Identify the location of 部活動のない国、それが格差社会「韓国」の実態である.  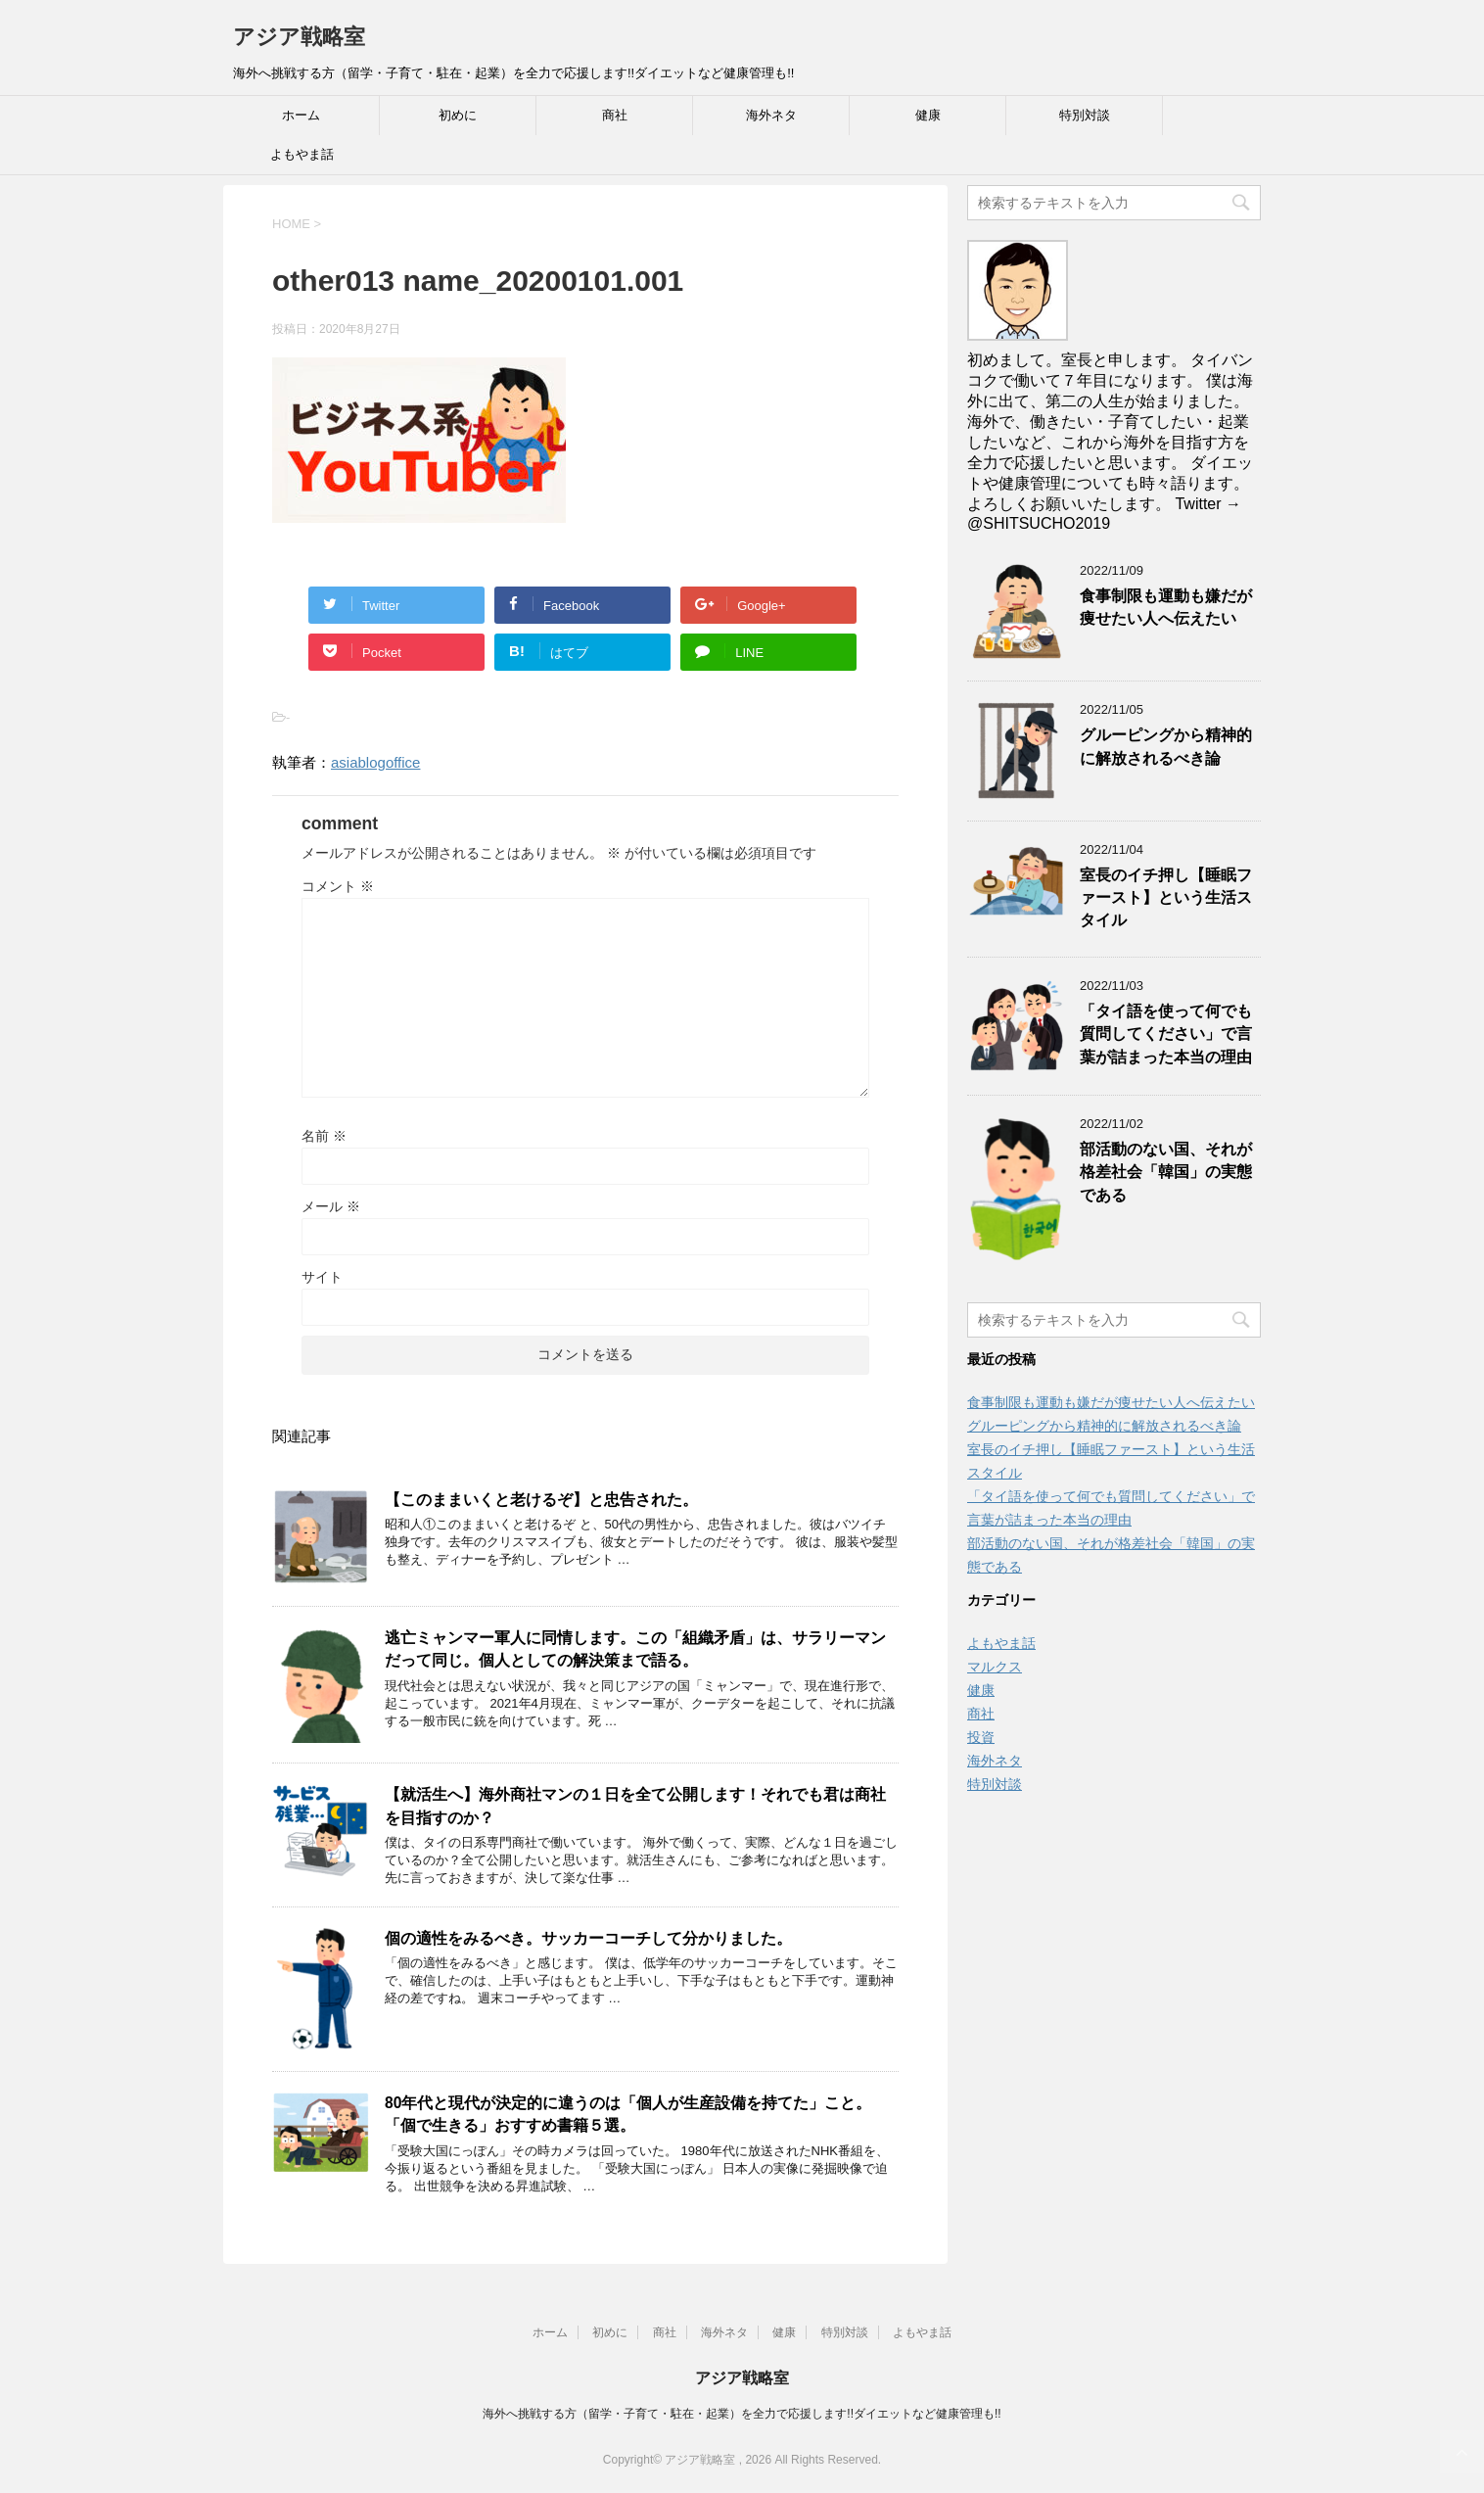
(1166, 1172).